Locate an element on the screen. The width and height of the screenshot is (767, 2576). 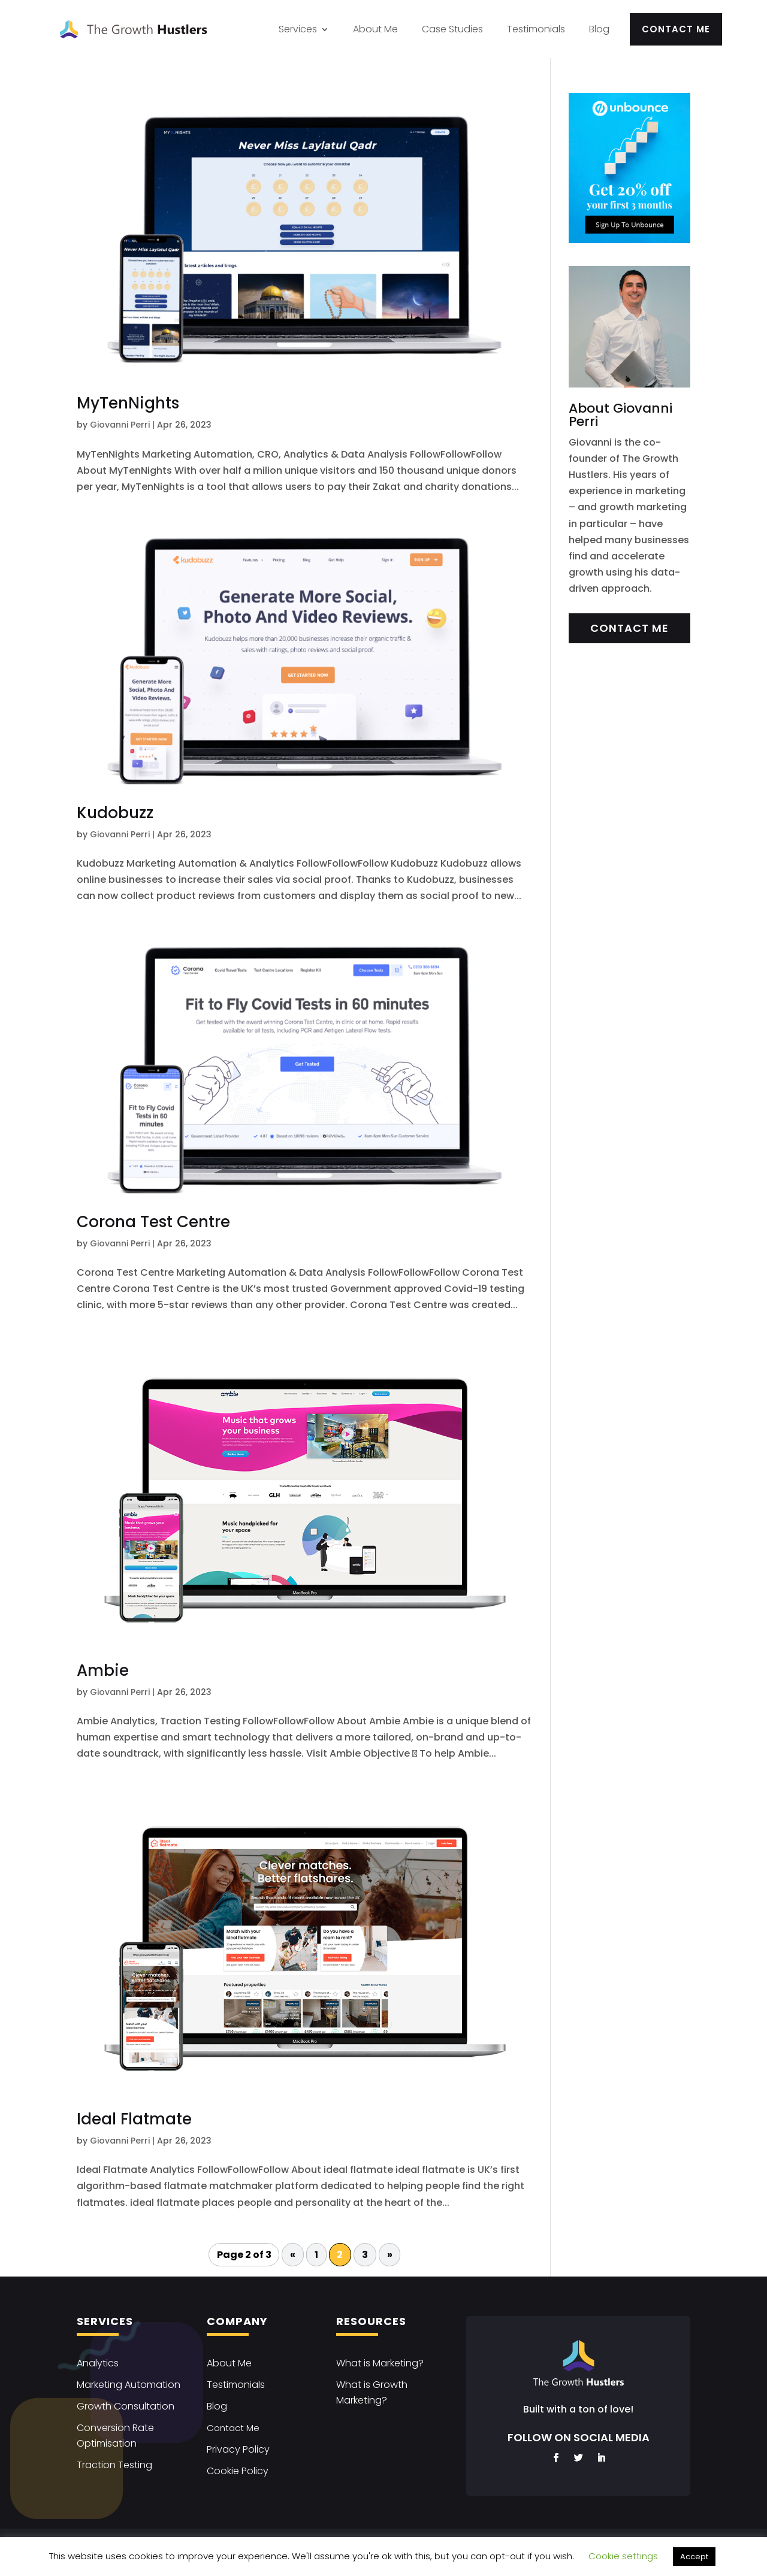
Ambie is located at coordinates (103, 1670).